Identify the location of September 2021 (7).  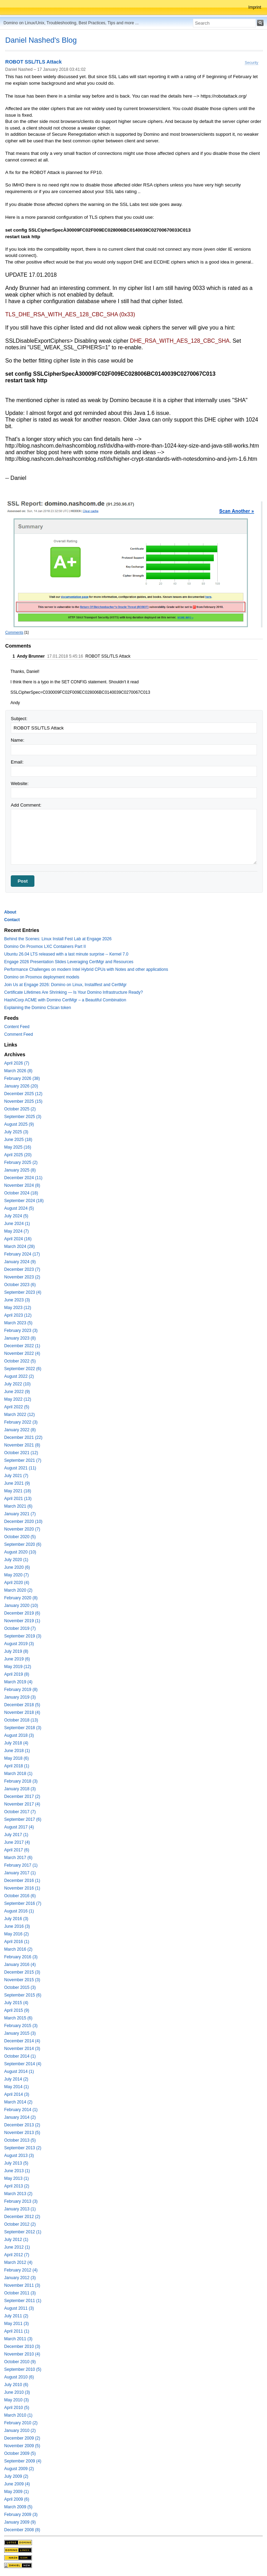
(22, 1460).